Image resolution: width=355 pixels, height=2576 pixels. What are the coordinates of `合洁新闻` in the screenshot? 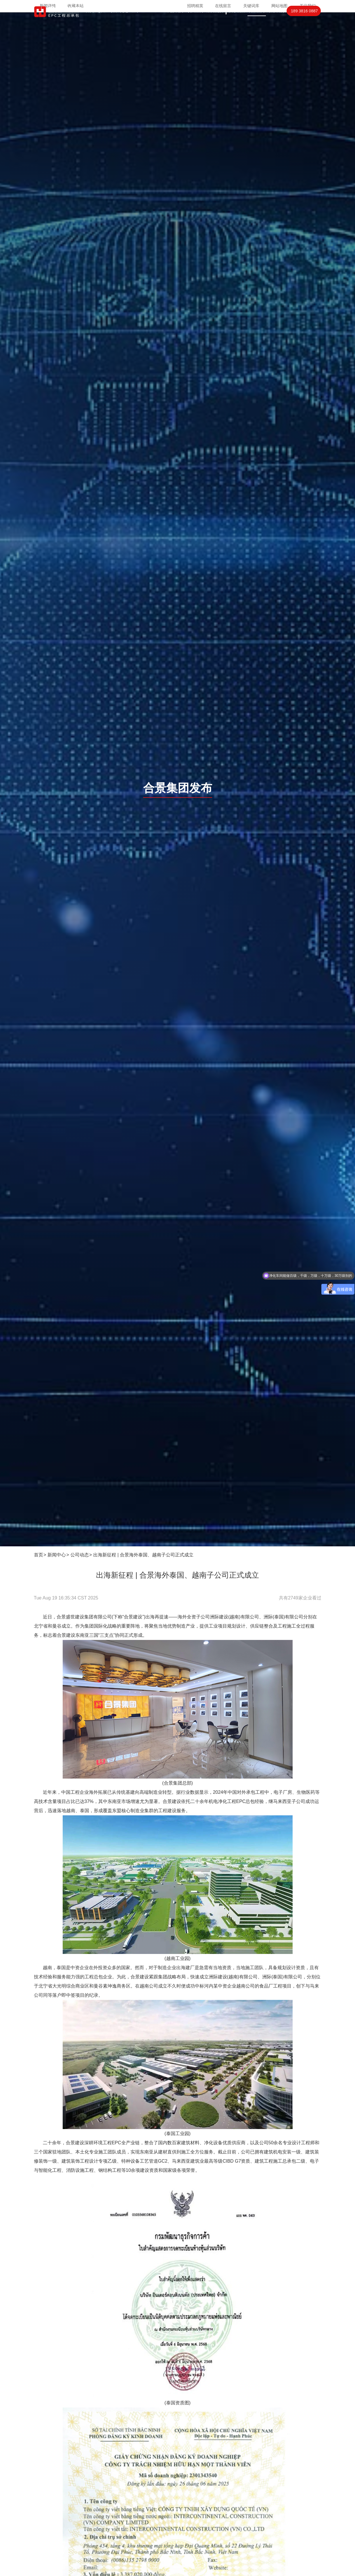 It's located at (257, 22).